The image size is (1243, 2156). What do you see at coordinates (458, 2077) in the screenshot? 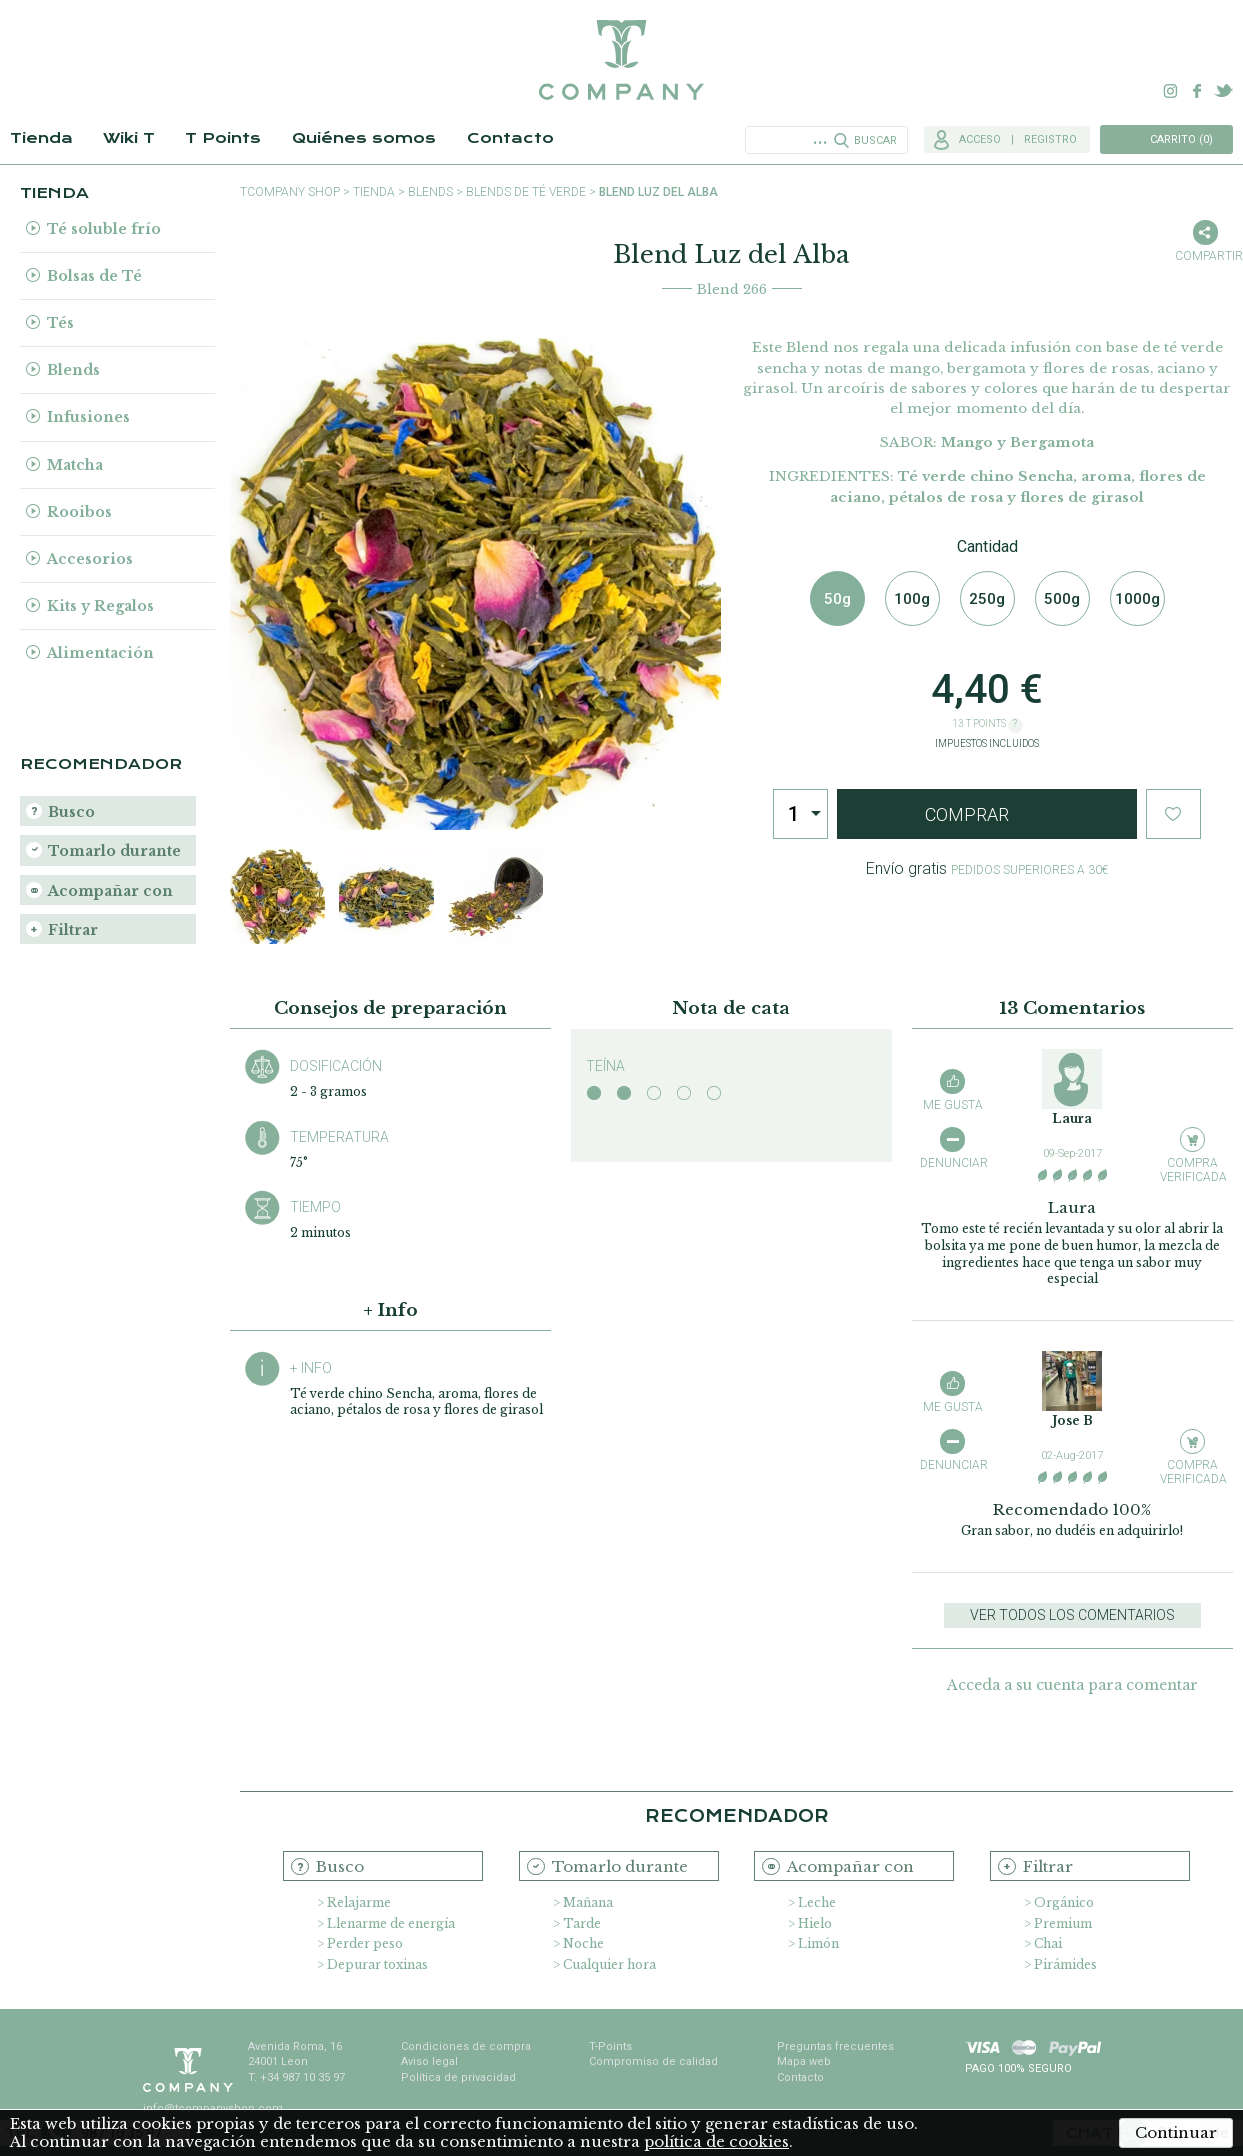
I see `Política de privacidad` at bounding box center [458, 2077].